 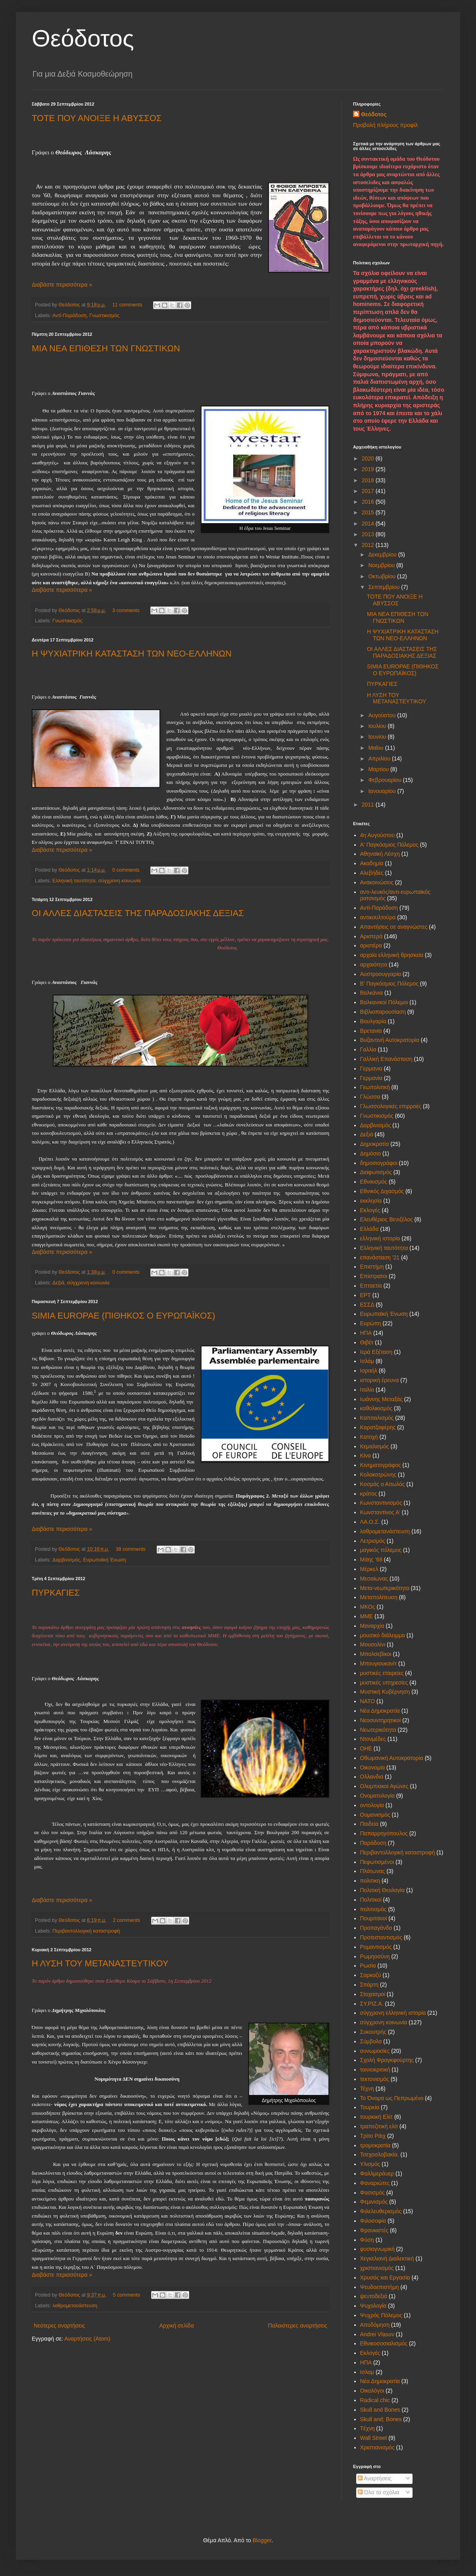 I want to click on Μεταπολίτευση, so click(x=378, y=1597).